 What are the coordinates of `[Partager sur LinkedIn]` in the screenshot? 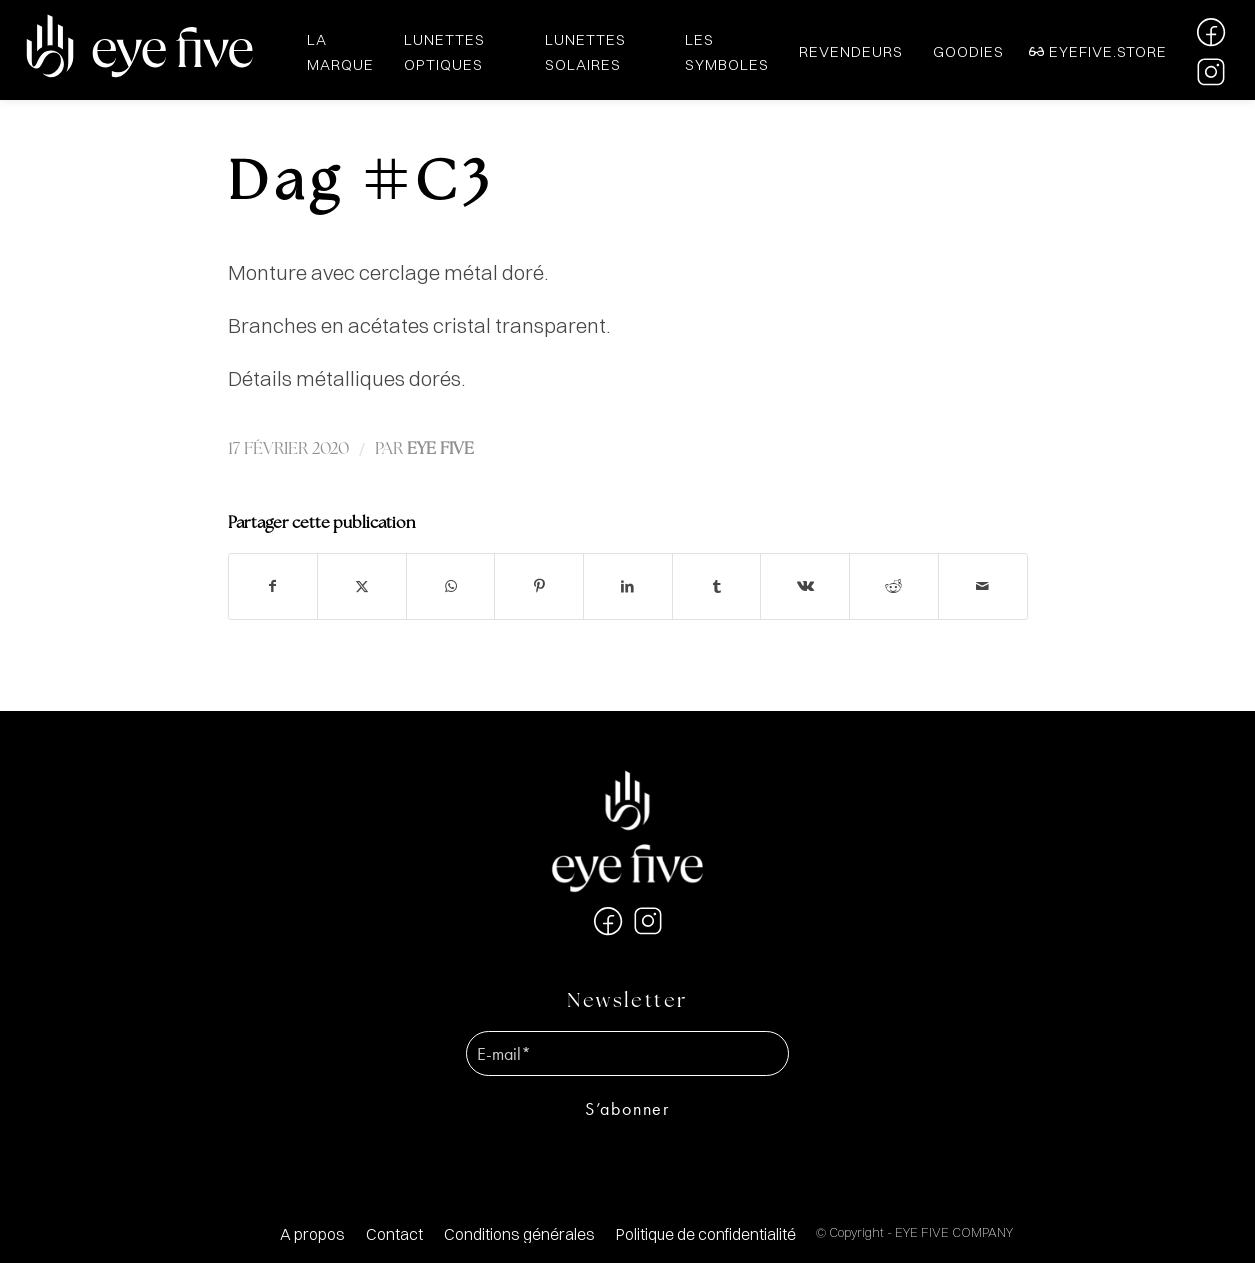 It's located at (628, 586).